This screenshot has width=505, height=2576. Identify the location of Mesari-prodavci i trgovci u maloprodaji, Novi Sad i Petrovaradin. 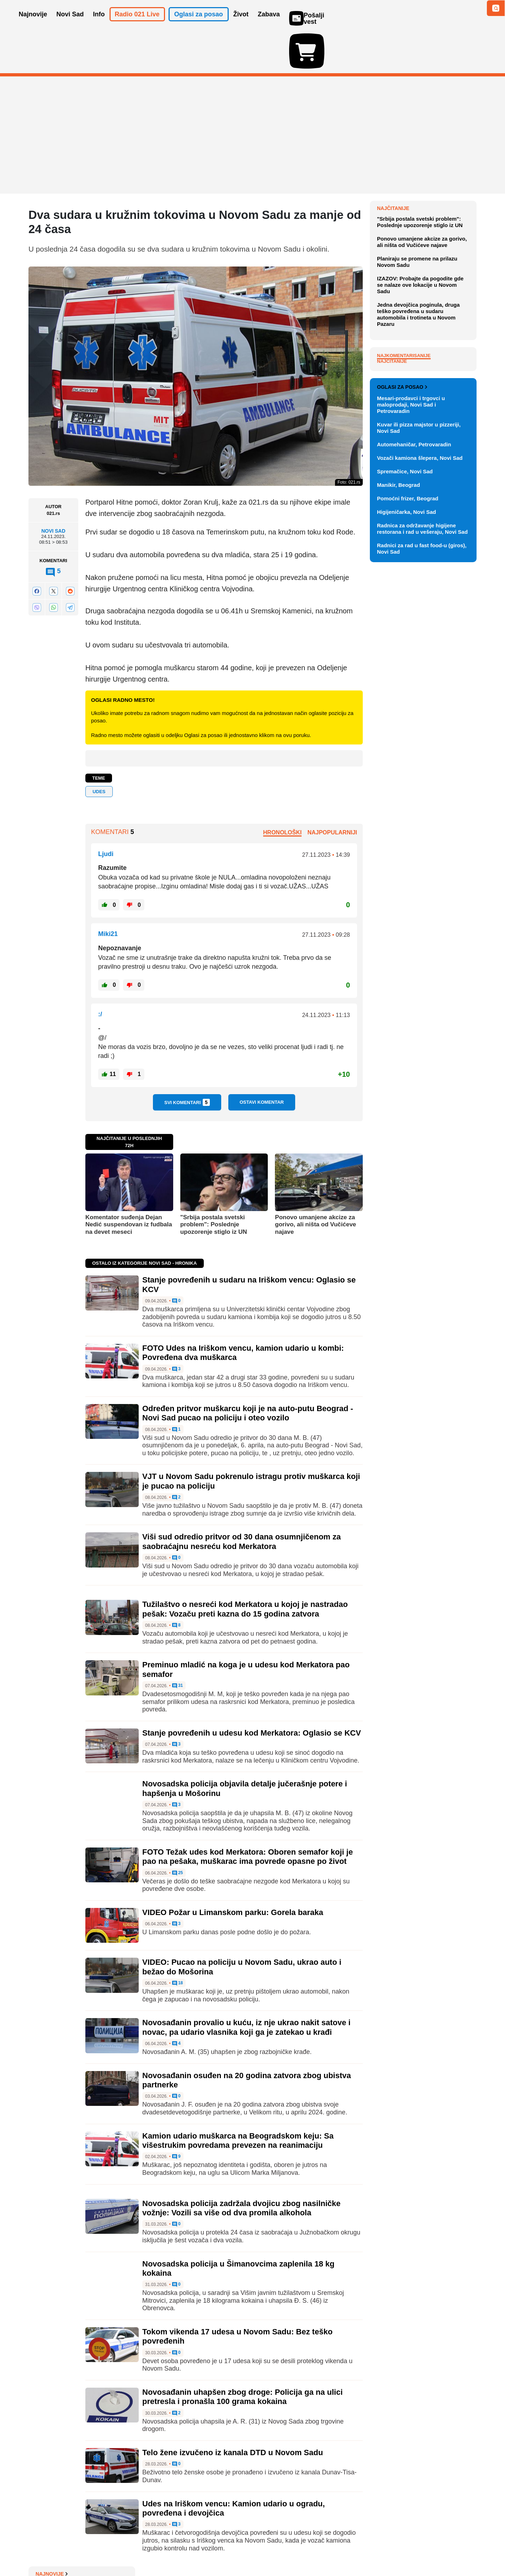
(411, 715).